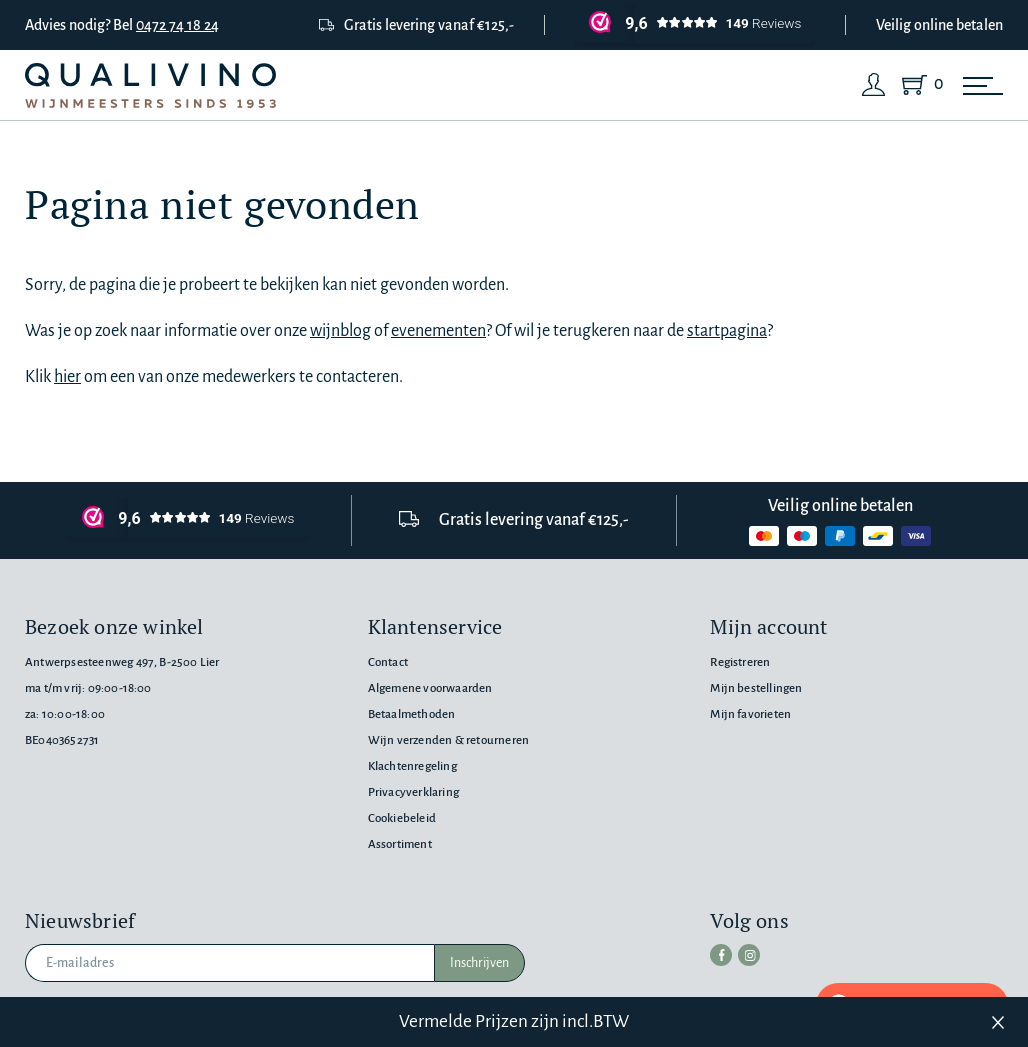 This screenshot has height=1047, width=1028. What do you see at coordinates (918, 85) in the screenshot?
I see `[Shopping Cart]` at bounding box center [918, 85].